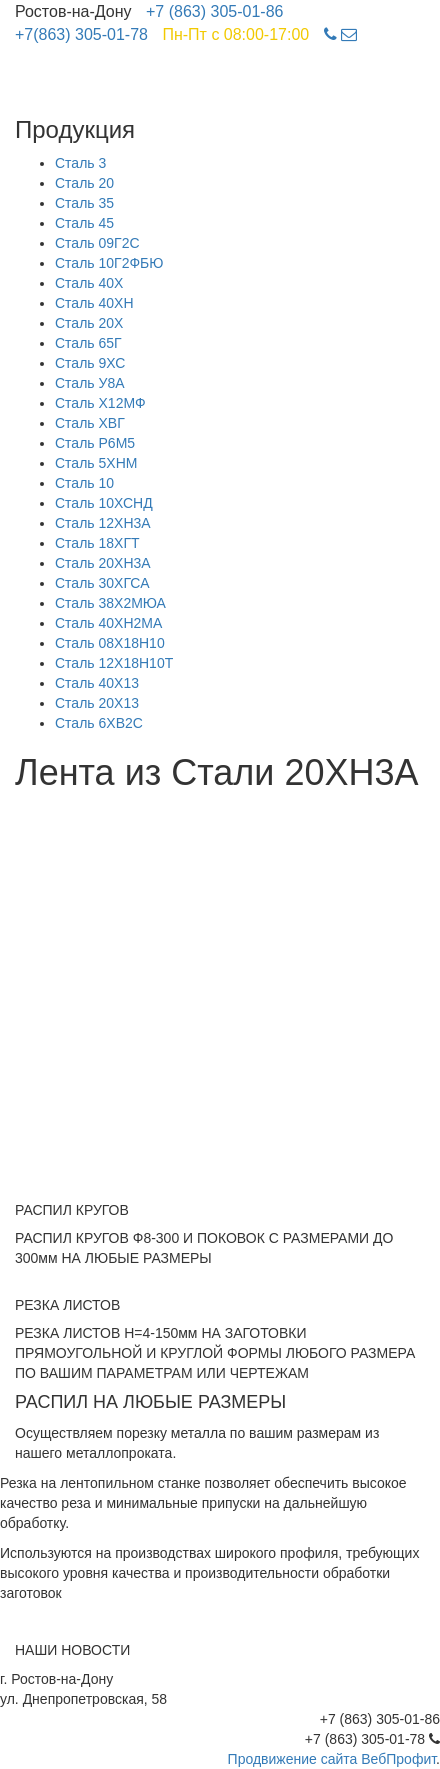  What do you see at coordinates (99, 723) in the screenshot?
I see `Сталь 6ХВ2С` at bounding box center [99, 723].